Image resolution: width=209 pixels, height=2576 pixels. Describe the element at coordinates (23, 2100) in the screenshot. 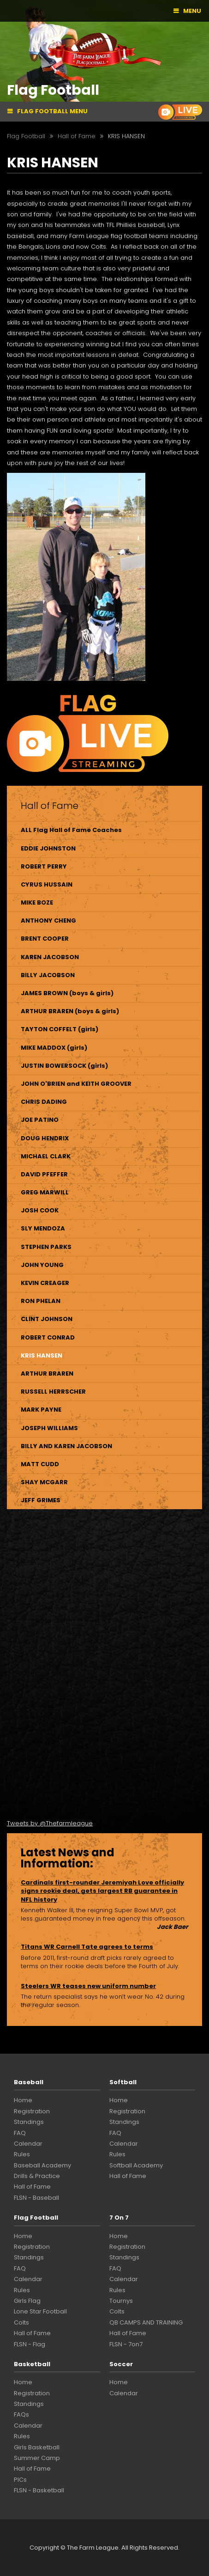

I see `Home` at that location.